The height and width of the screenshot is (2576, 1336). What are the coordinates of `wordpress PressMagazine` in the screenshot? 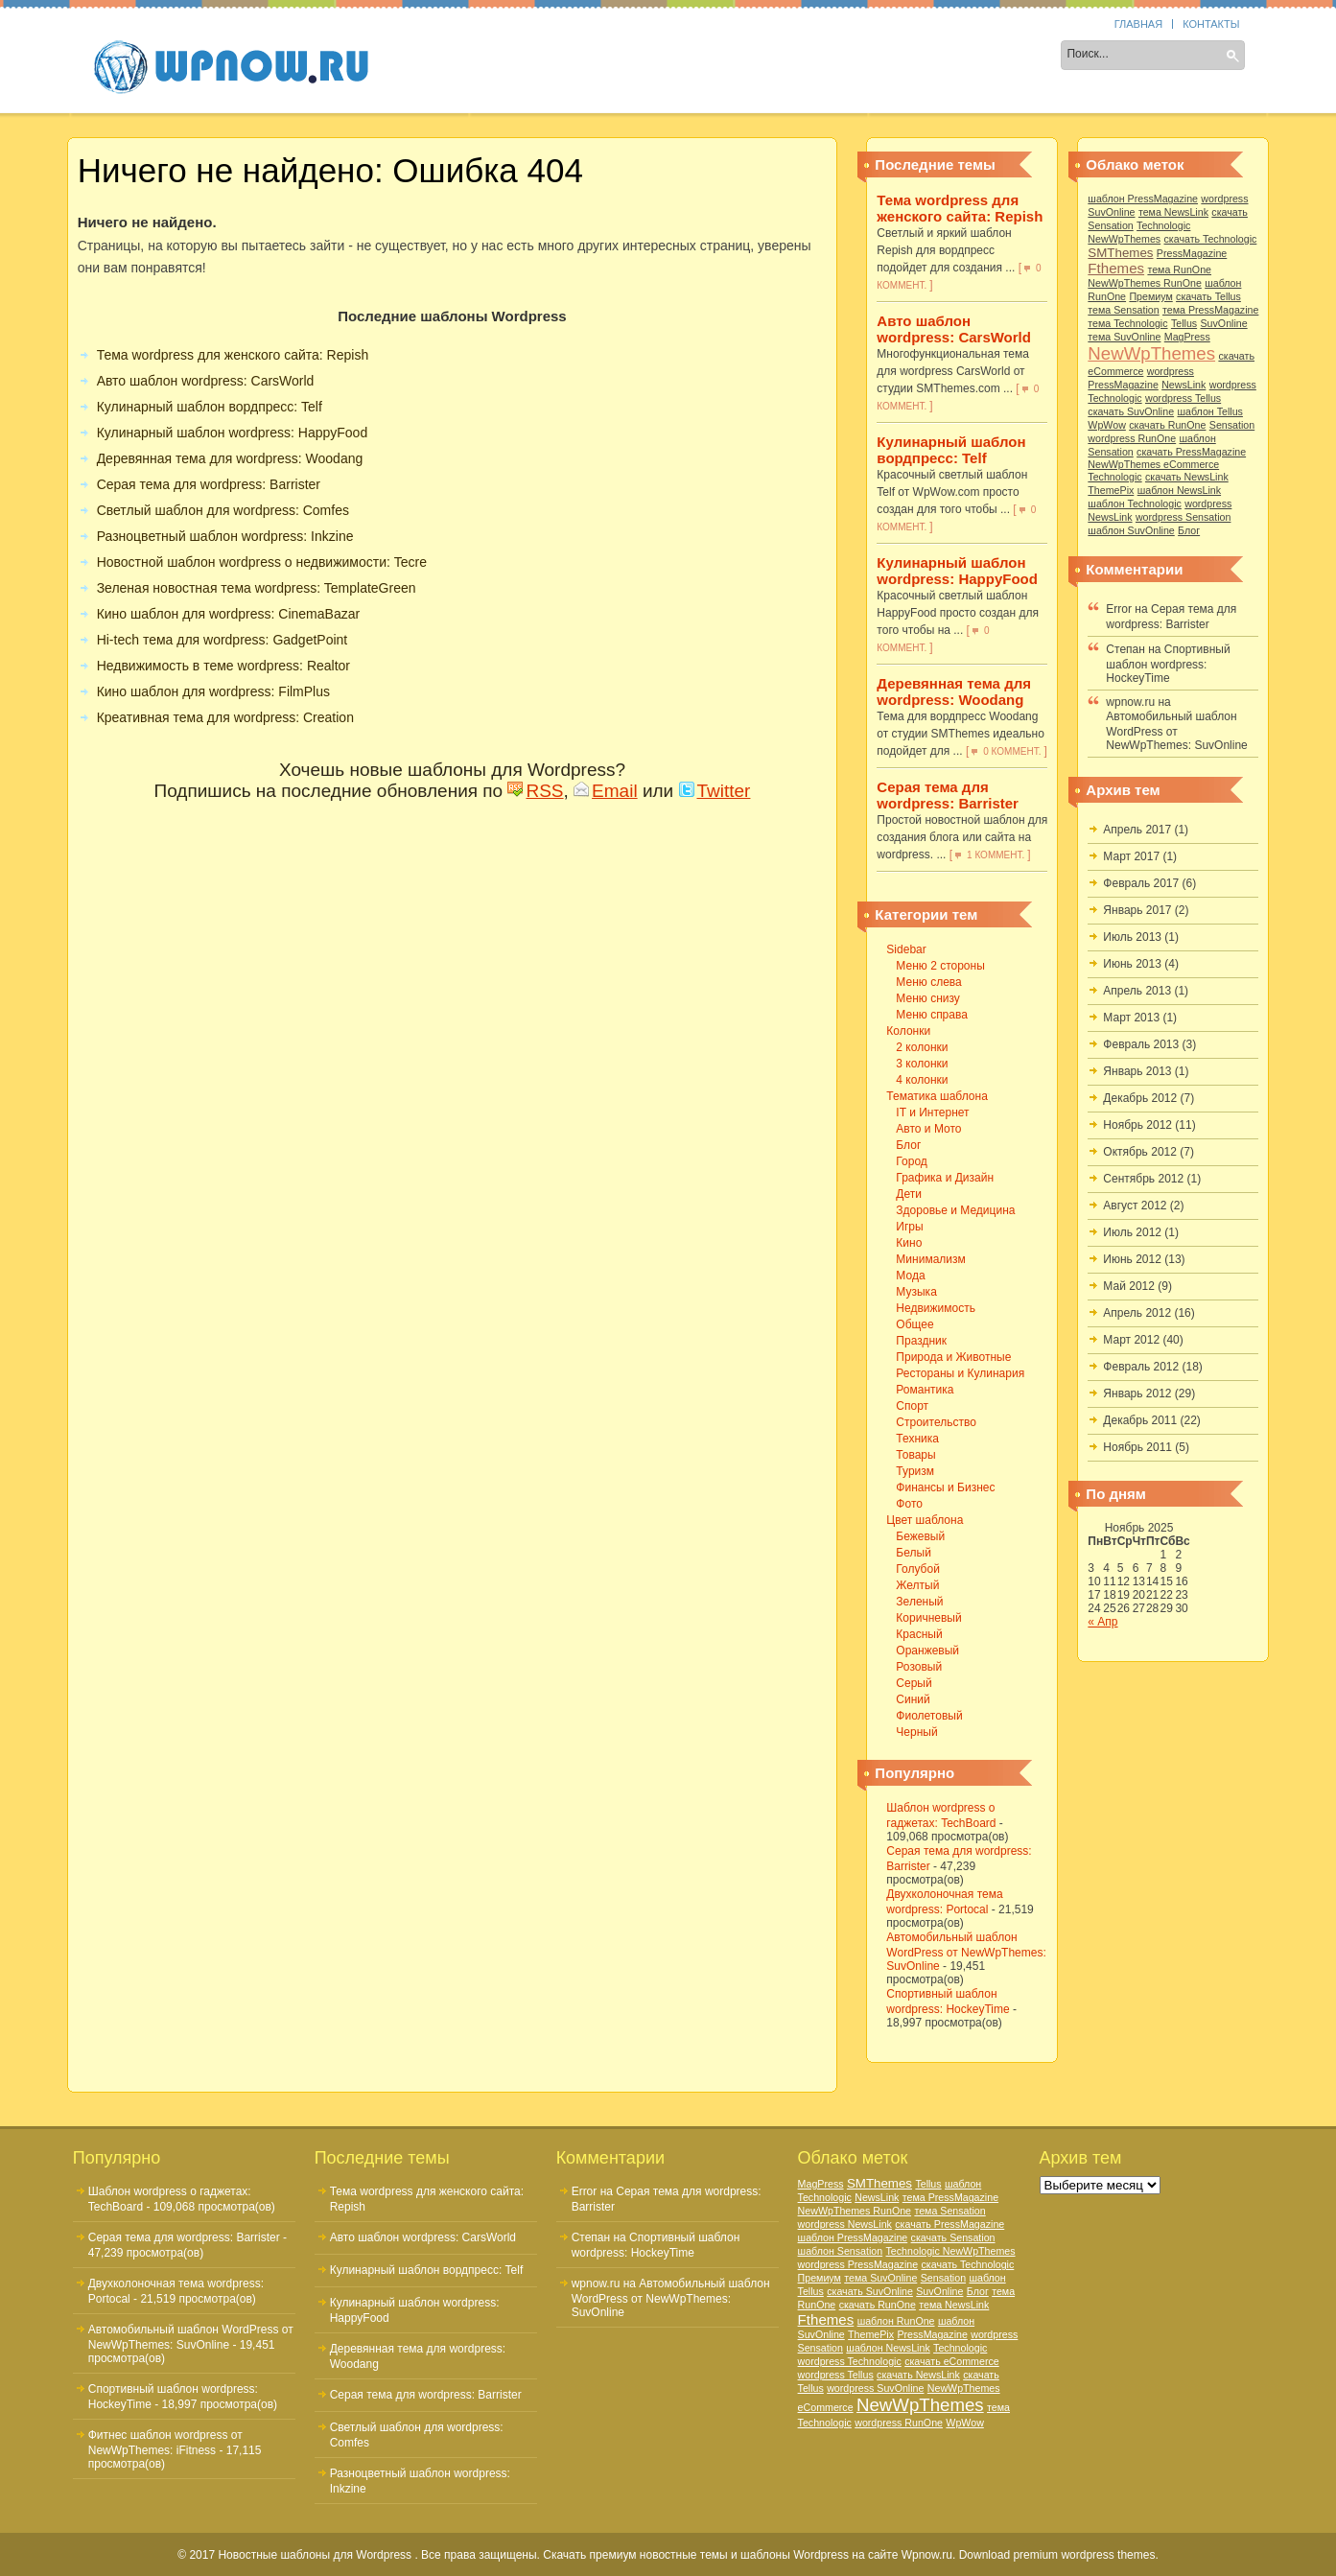 It's located at (858, 2264).